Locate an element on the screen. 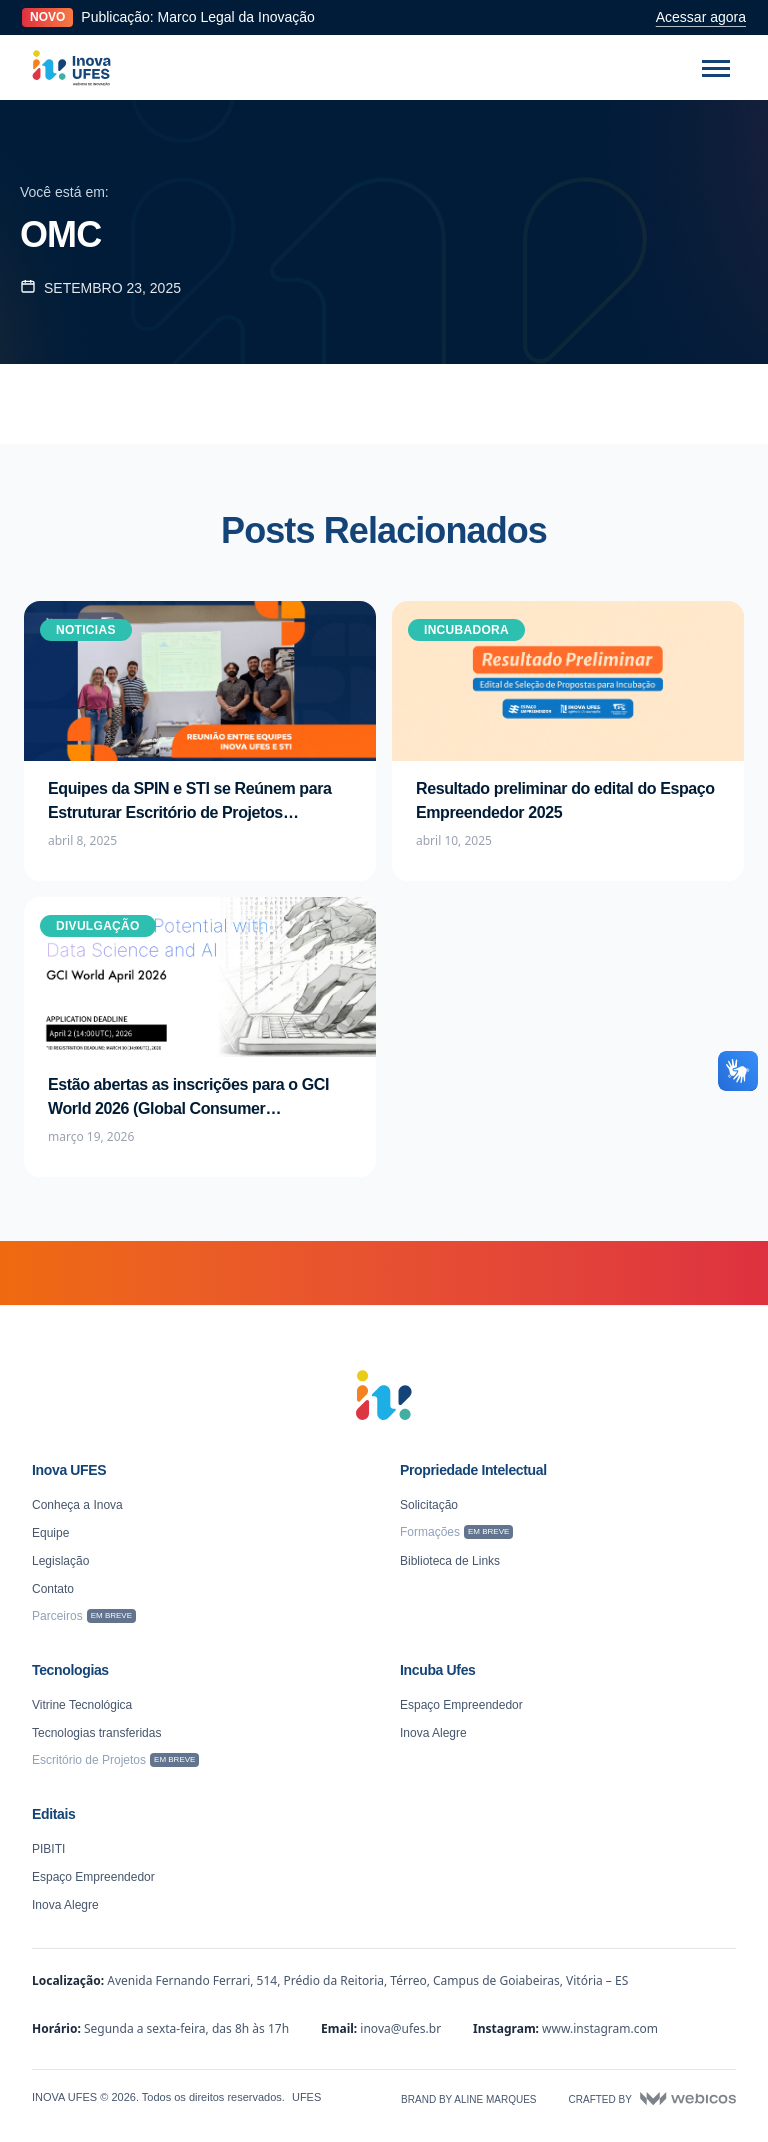 This screenshot has width=768, height=2142. Tecnologias transferidas is located at coordinates (96, 1733).